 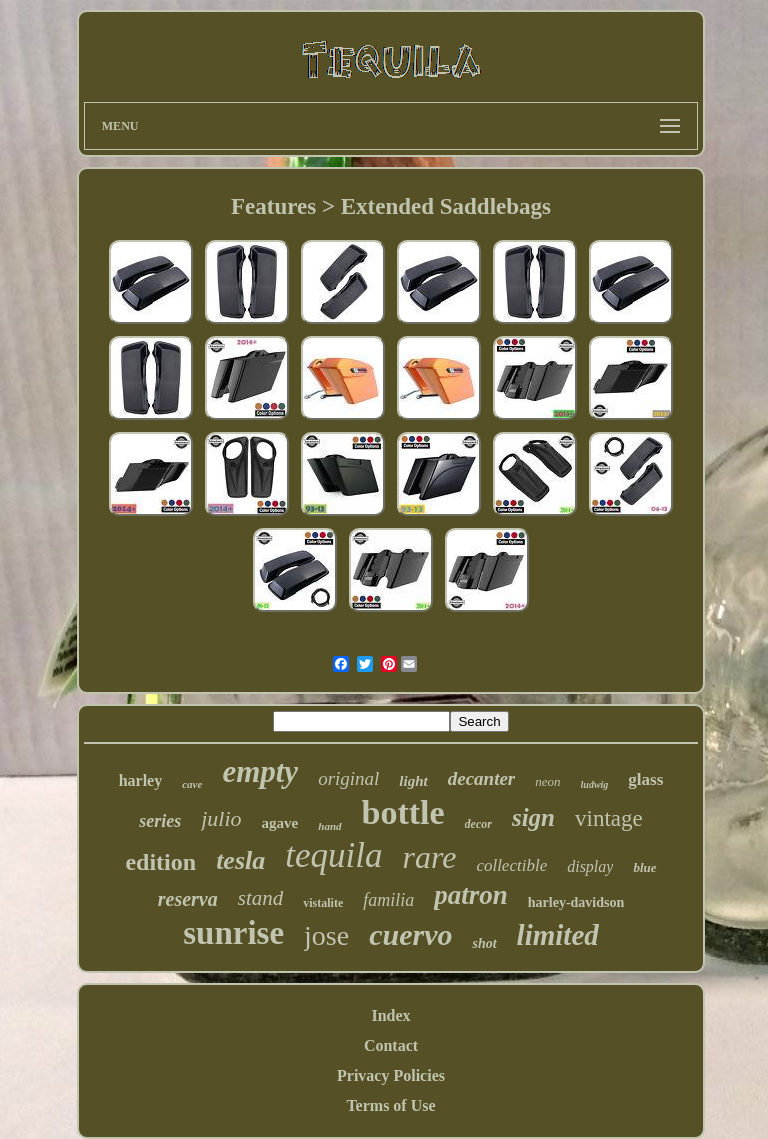 I want to click on Index, so click(x=390, y=1015).